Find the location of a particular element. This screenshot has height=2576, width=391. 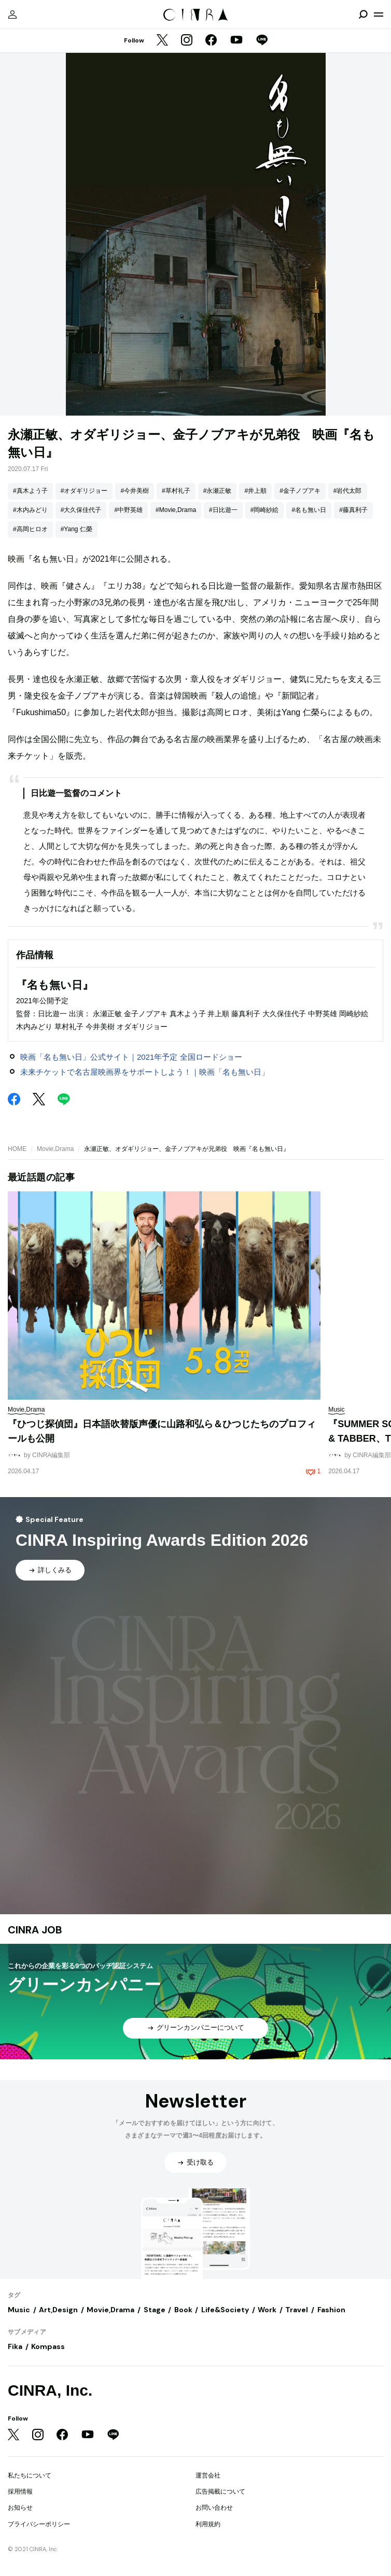

Life&Society is located at coordinates (225, 2309).